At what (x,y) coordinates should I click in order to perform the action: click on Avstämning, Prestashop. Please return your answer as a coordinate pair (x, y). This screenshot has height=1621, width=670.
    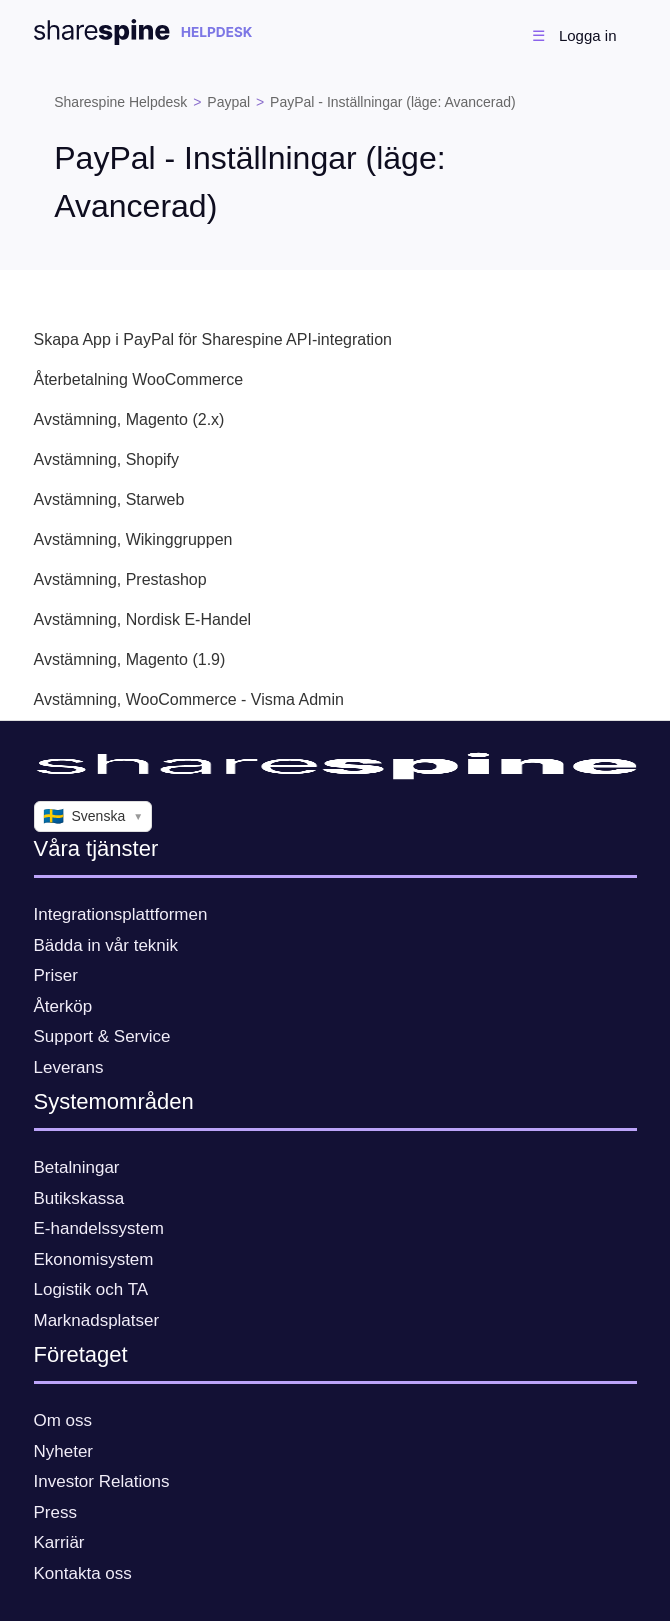
    Looking at the image, I should click on (120, 579).